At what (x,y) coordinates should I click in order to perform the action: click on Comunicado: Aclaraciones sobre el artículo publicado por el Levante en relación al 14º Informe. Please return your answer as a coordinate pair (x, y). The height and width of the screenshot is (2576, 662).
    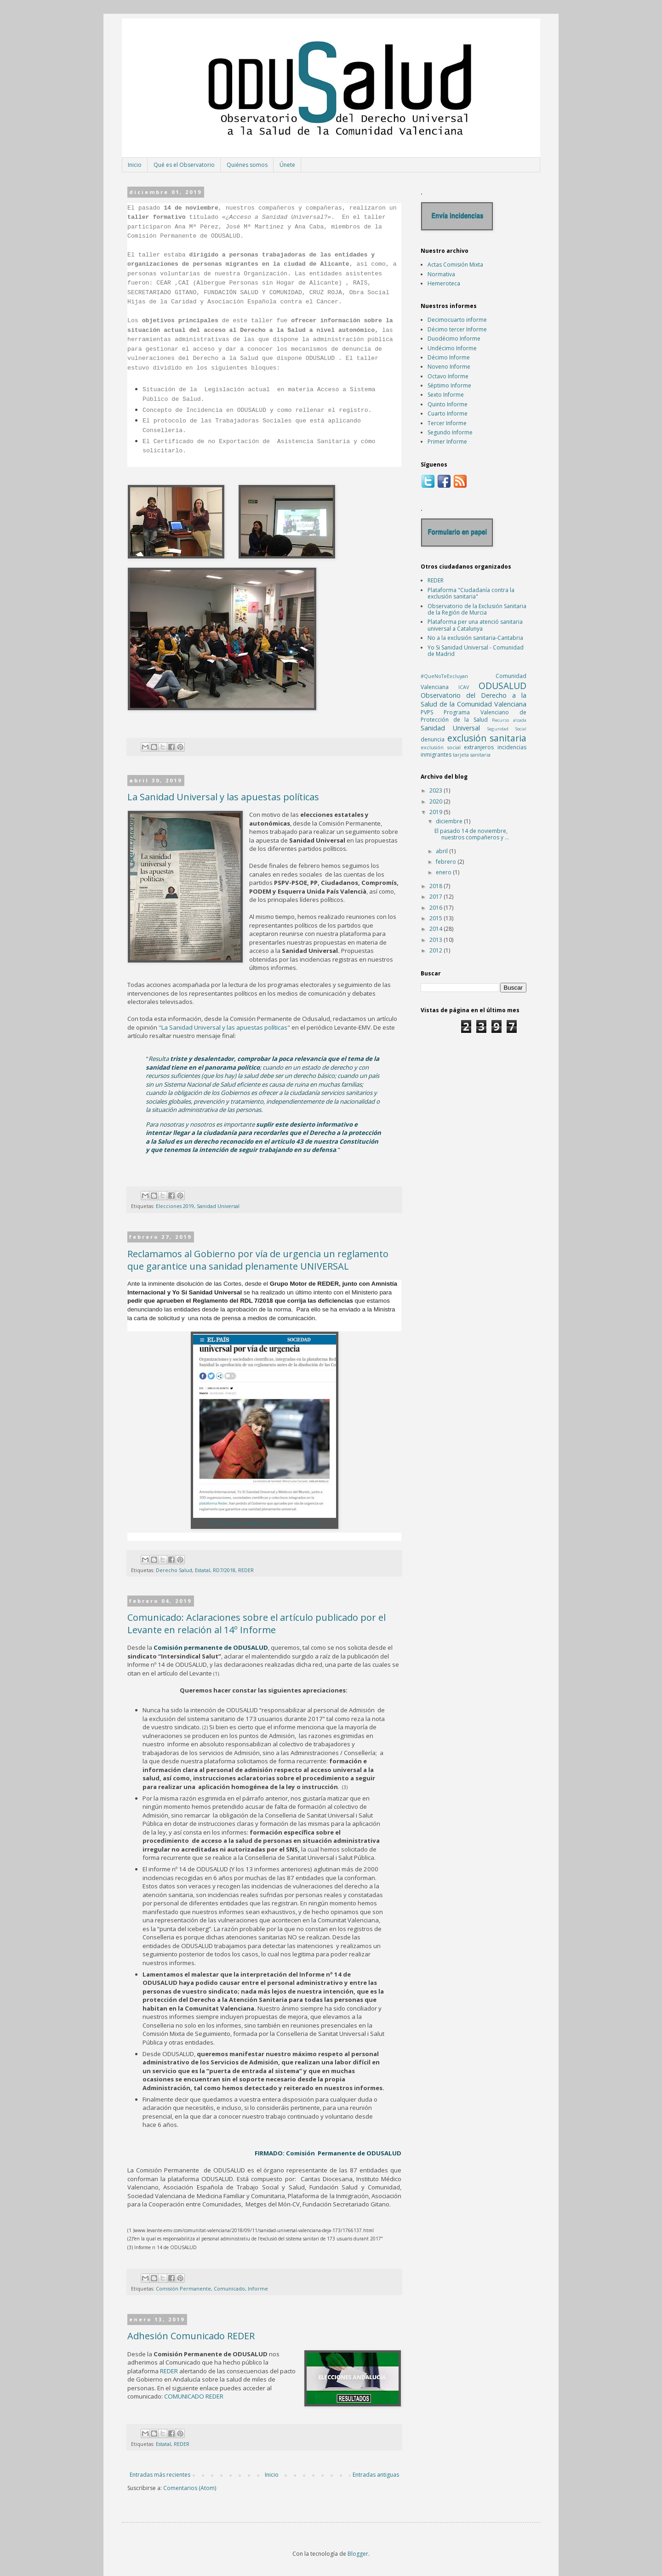
    Looking at the image, I should click on (256, 1623).